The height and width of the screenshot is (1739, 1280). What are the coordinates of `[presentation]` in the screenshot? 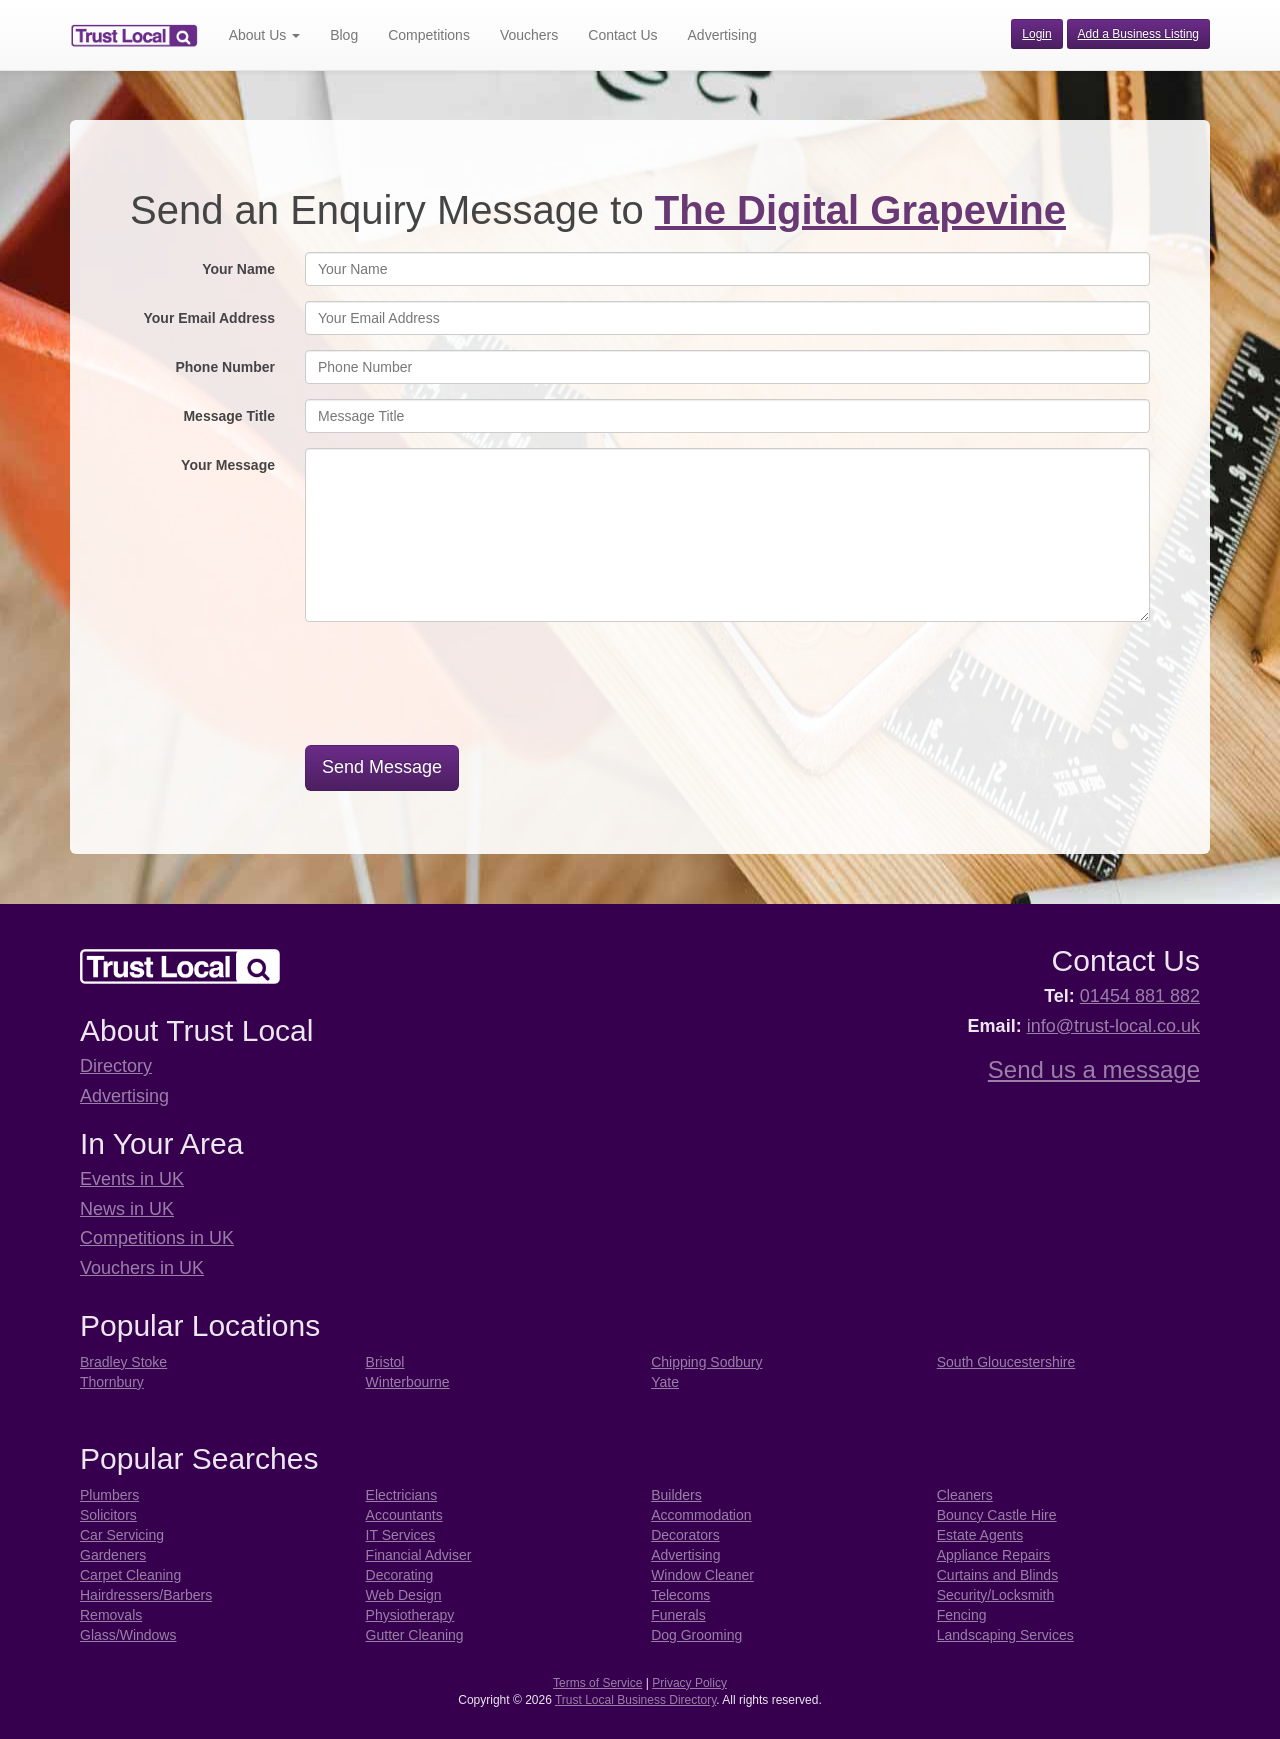 It's located at (467, 691).